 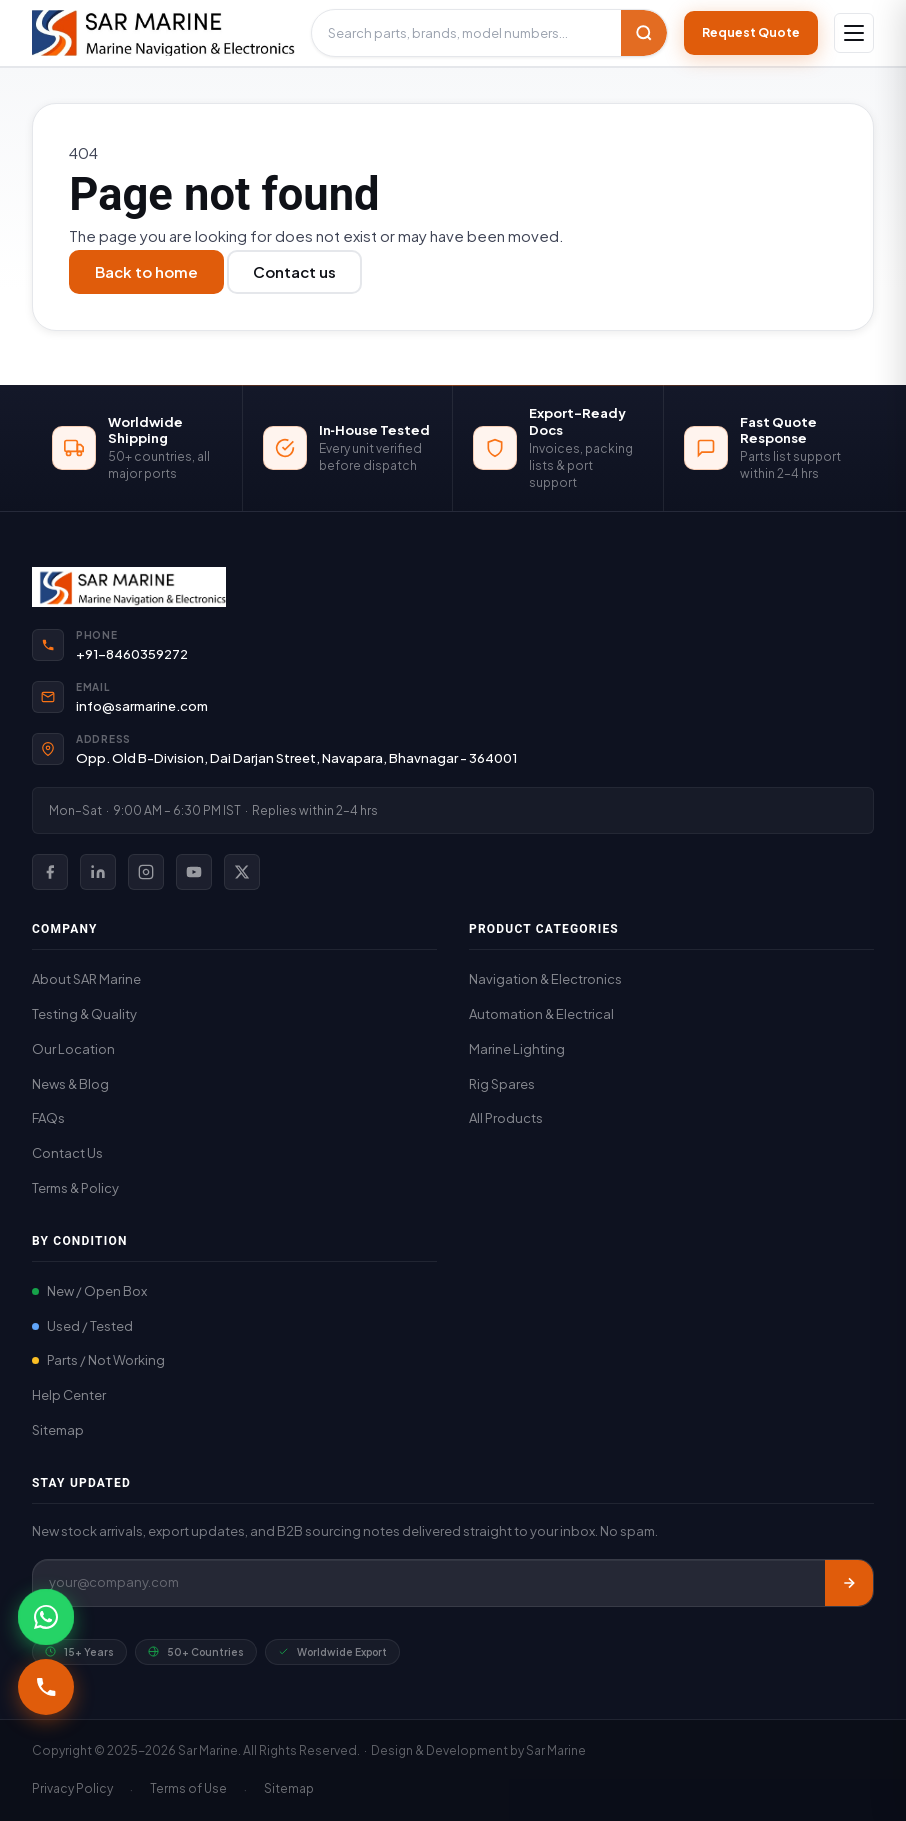 What do you see at coordinates (70, 1084) in the screenshot?
I see `News & Blog` at bounding box center [70, 1084].